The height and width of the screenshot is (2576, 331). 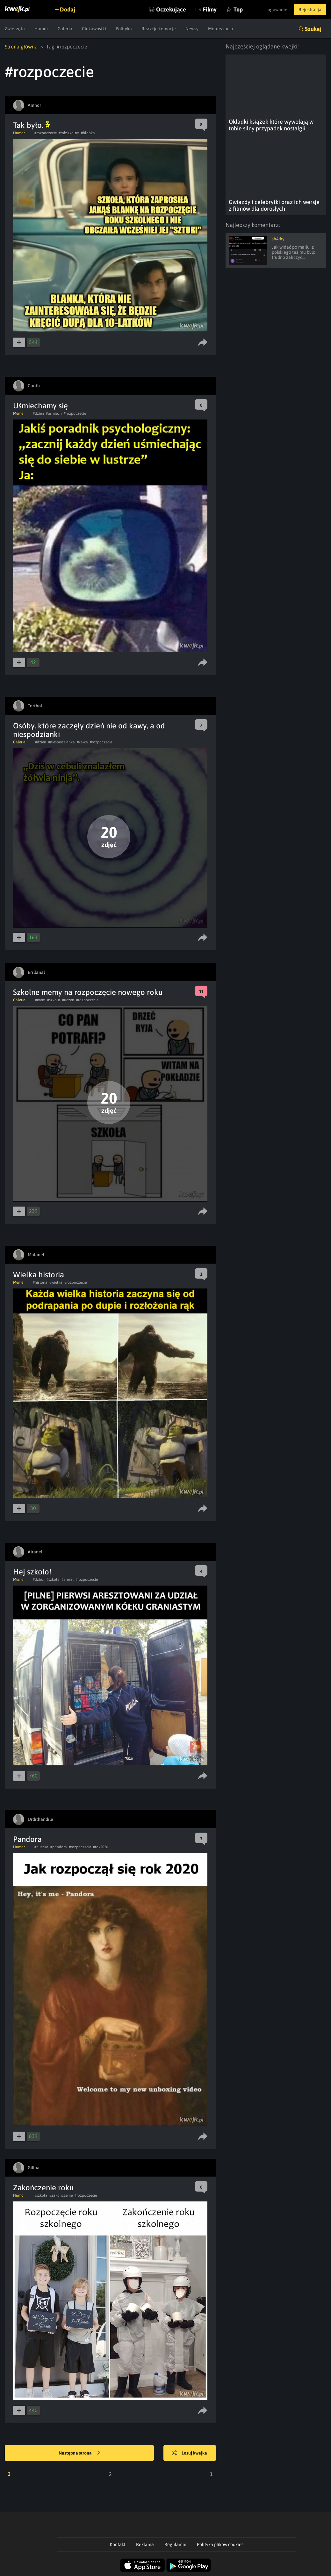 I want to click on Zakończenie roku, so click(x=43, y=2187).